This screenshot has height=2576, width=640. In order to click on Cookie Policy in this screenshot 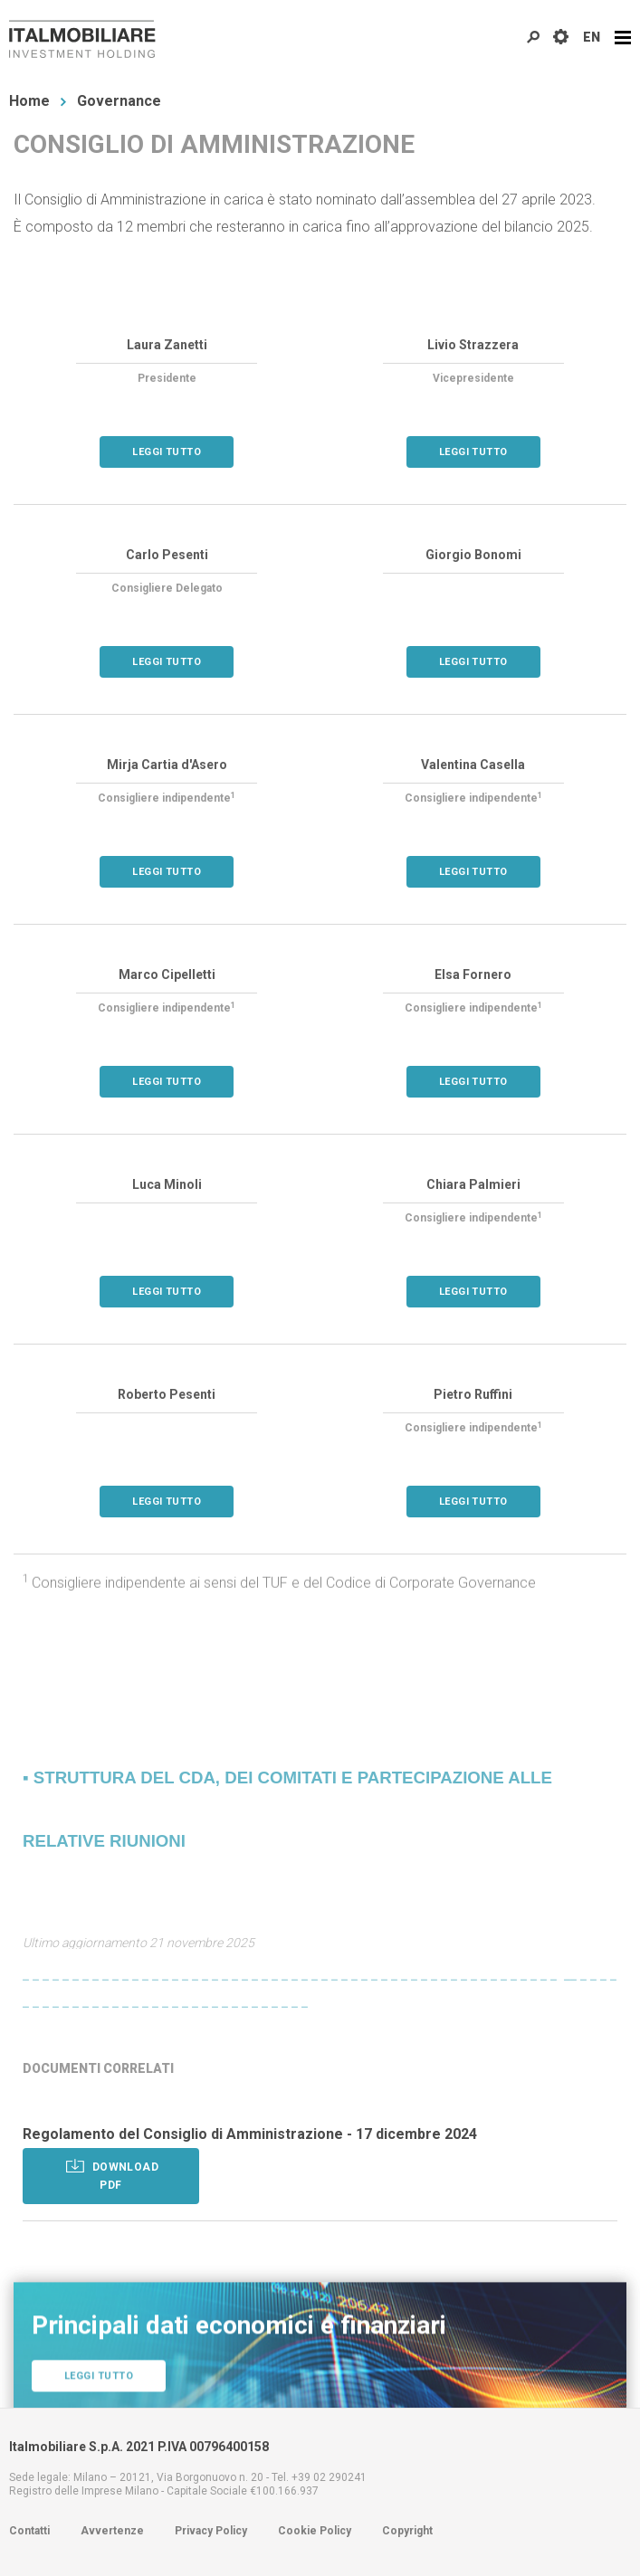, I will do `click(314, 2530)`.